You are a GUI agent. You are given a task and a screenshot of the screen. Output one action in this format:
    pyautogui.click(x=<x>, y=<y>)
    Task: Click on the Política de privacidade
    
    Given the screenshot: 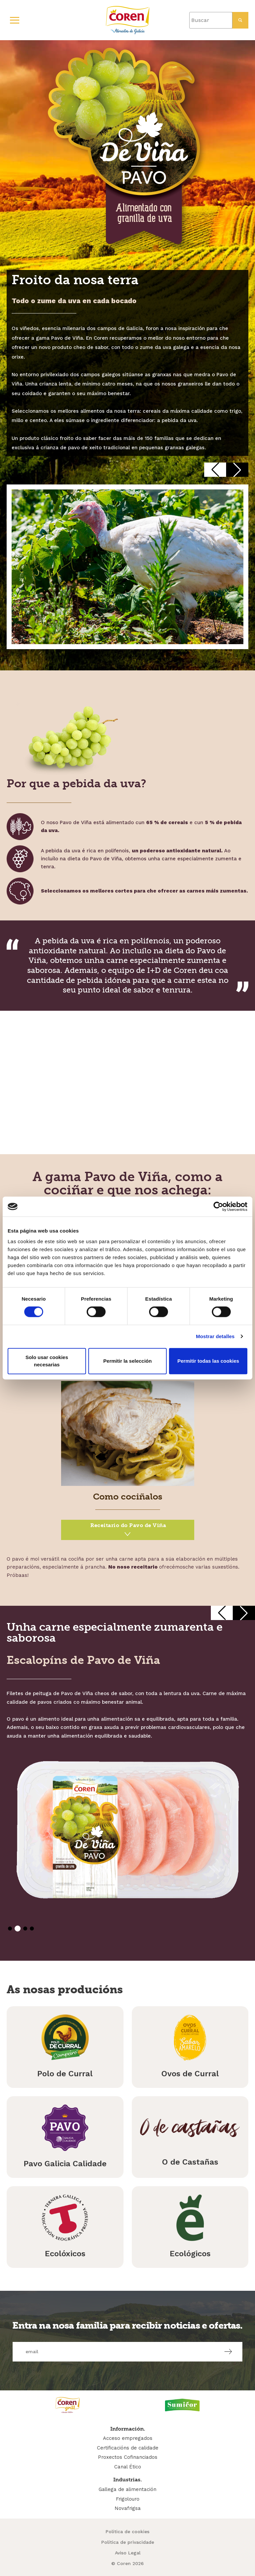 What is the action you would take?
    pyautogui.click(x=127, y=2542)
    